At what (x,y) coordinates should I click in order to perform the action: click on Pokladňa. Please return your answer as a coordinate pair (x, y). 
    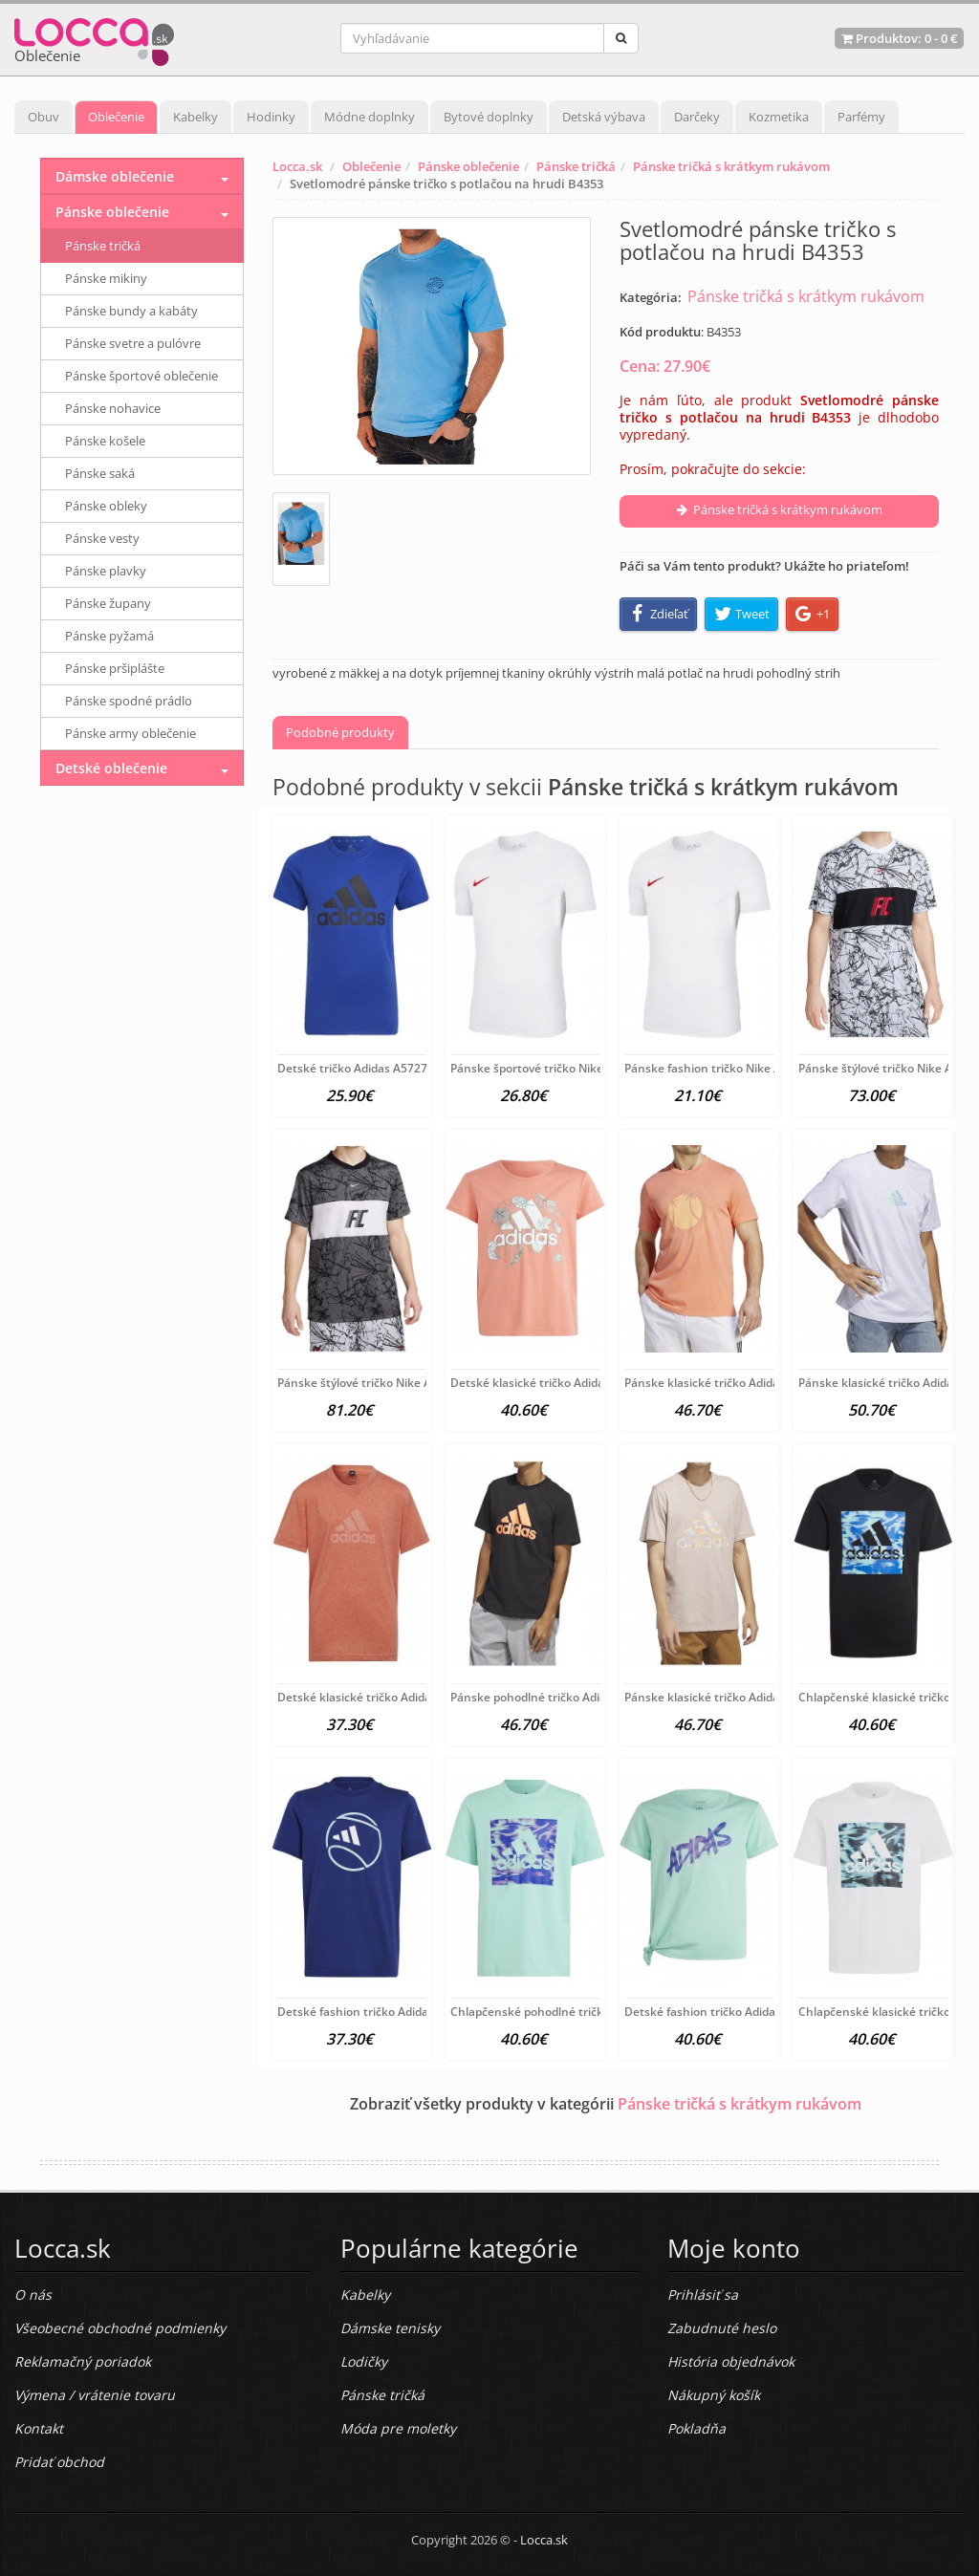
    Looking at the image, I should click on (696, 2428).